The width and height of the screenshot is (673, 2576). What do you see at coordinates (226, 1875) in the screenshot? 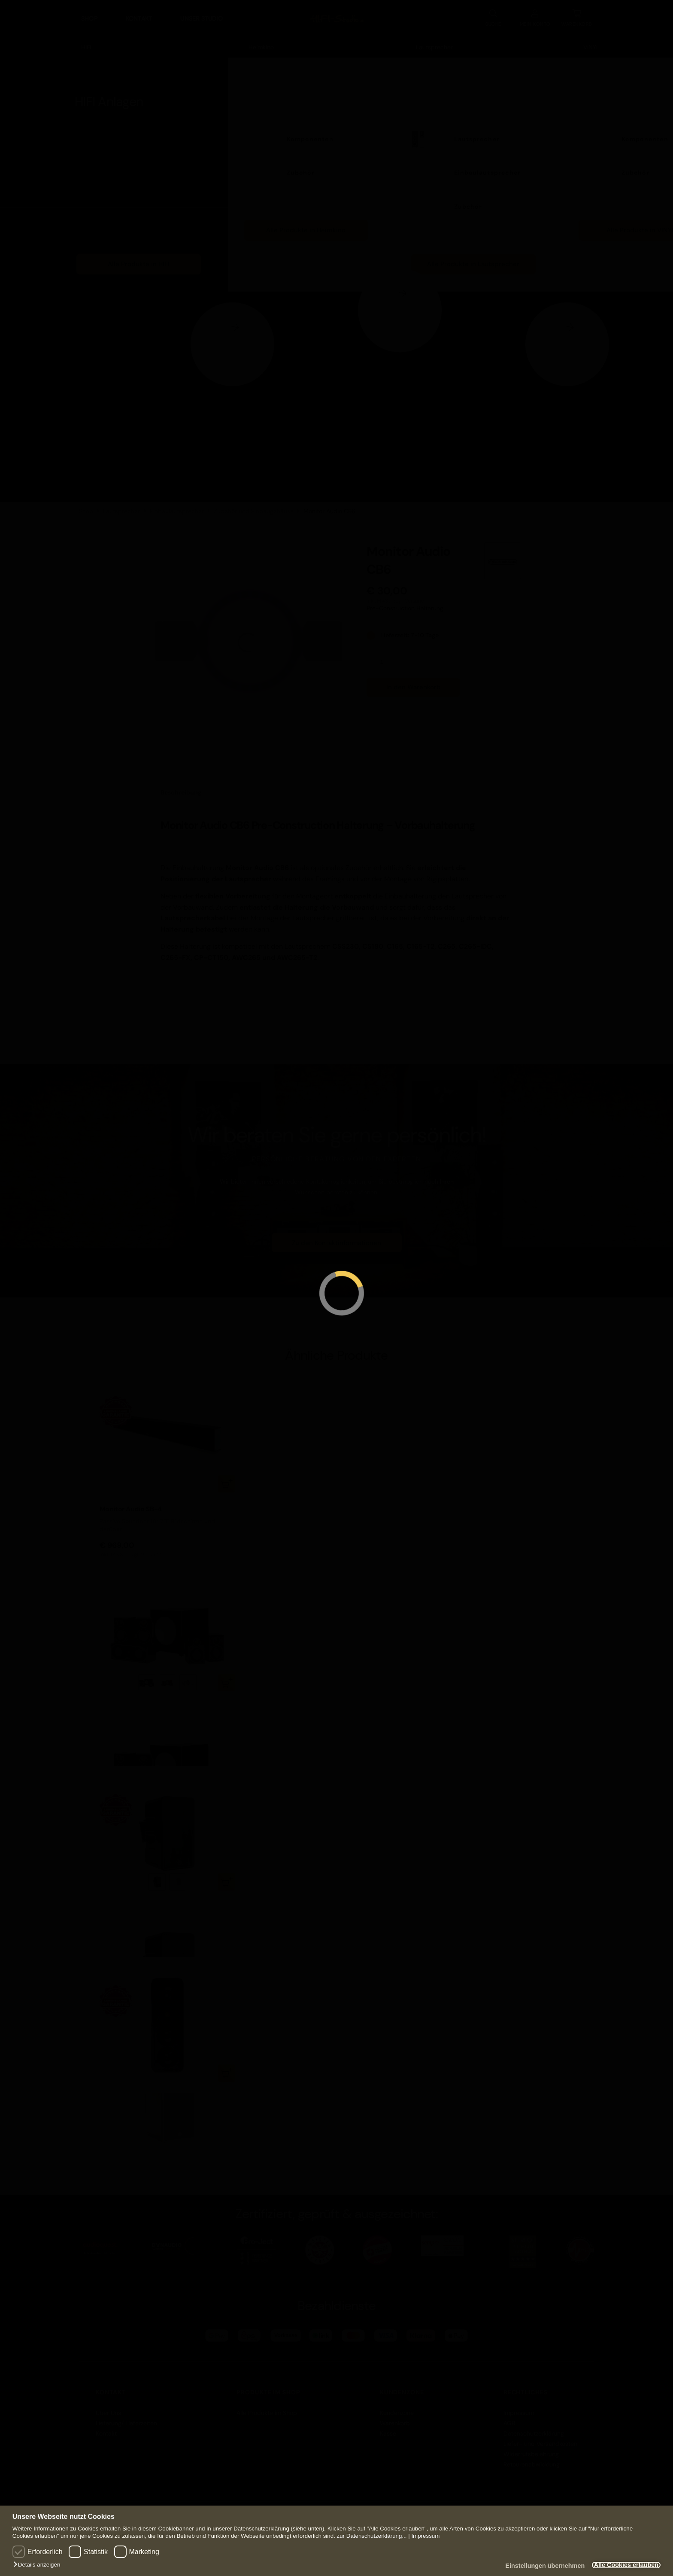
I see `Ausführung wählen [Wählen Sie die Optionen für „Monitor Audio Climate 60-T2“]` at bounding box center [226, 1875].